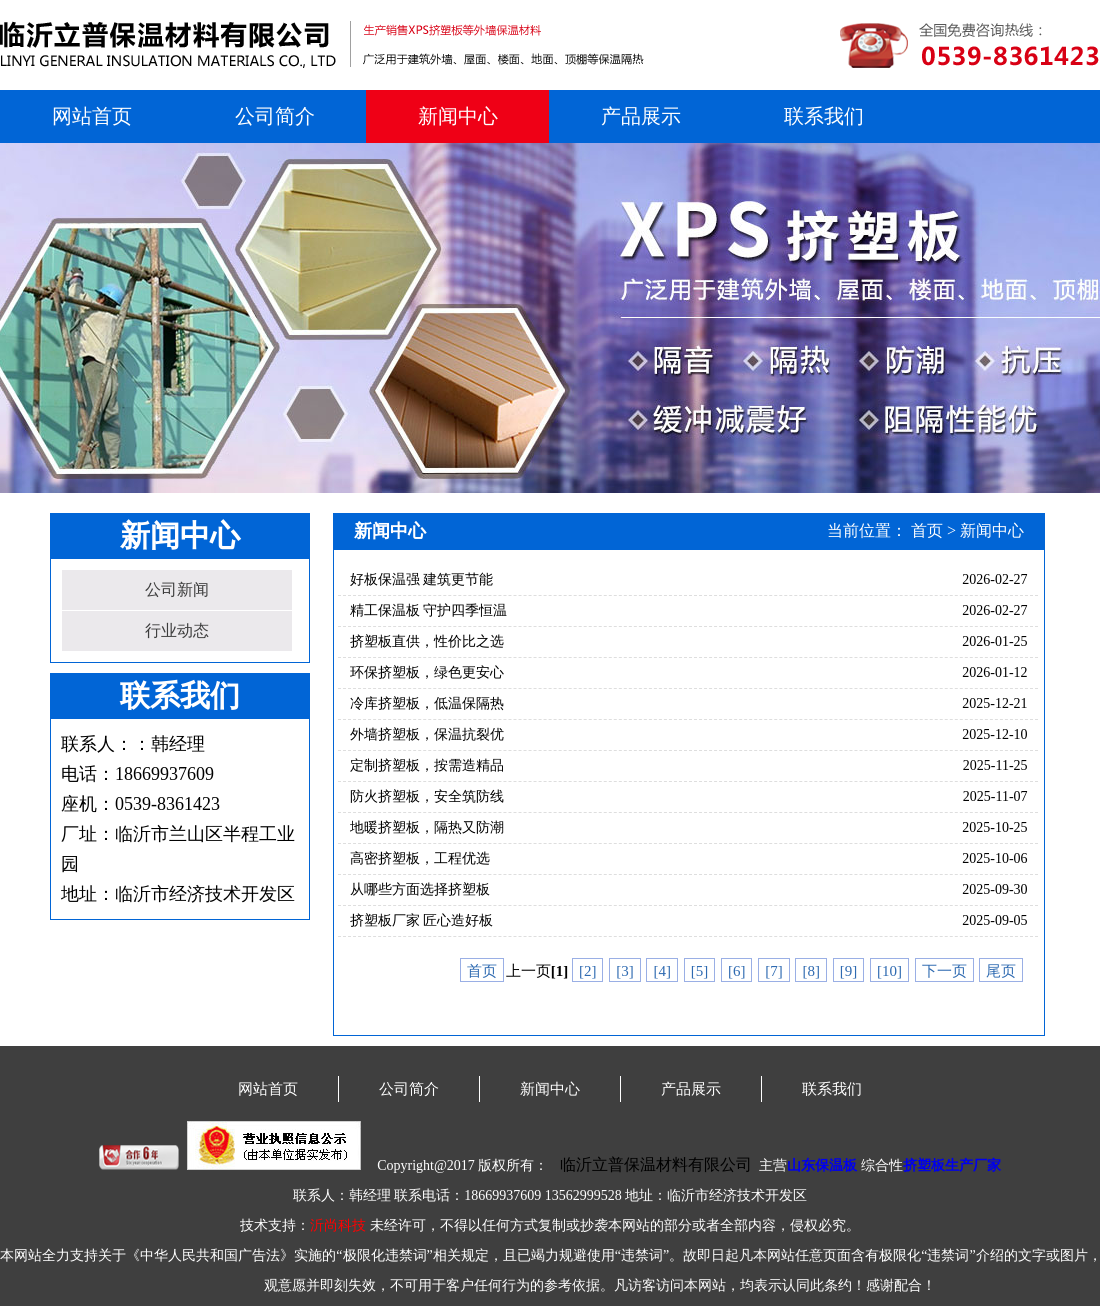 The height and width of the screenshot is (1306, 1100). What do you see at coordinates (427, 734) in the screenshot?
I see `外墙挤塑板，保温抗裂优` at bounding box center [427, 734].